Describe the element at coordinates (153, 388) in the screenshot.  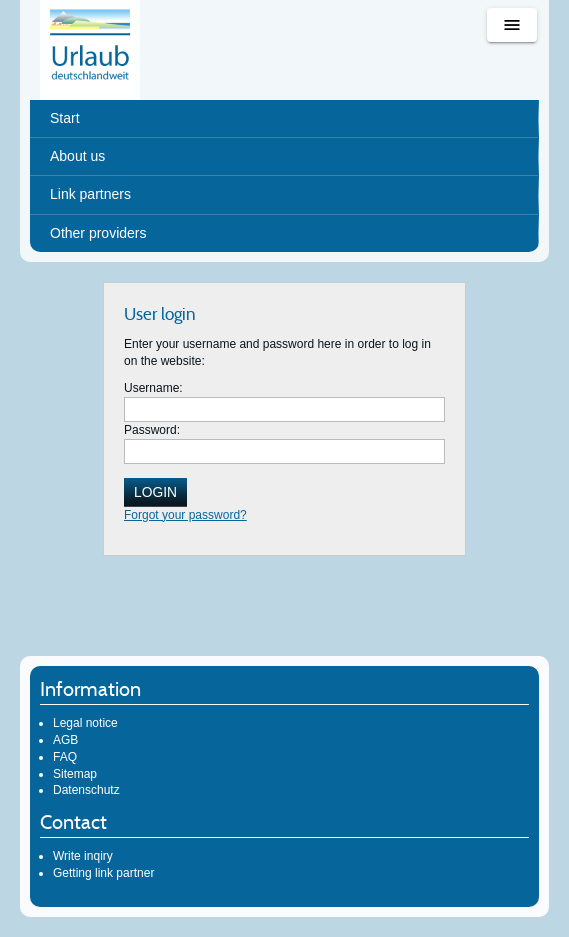
I see `Username:` at that location.